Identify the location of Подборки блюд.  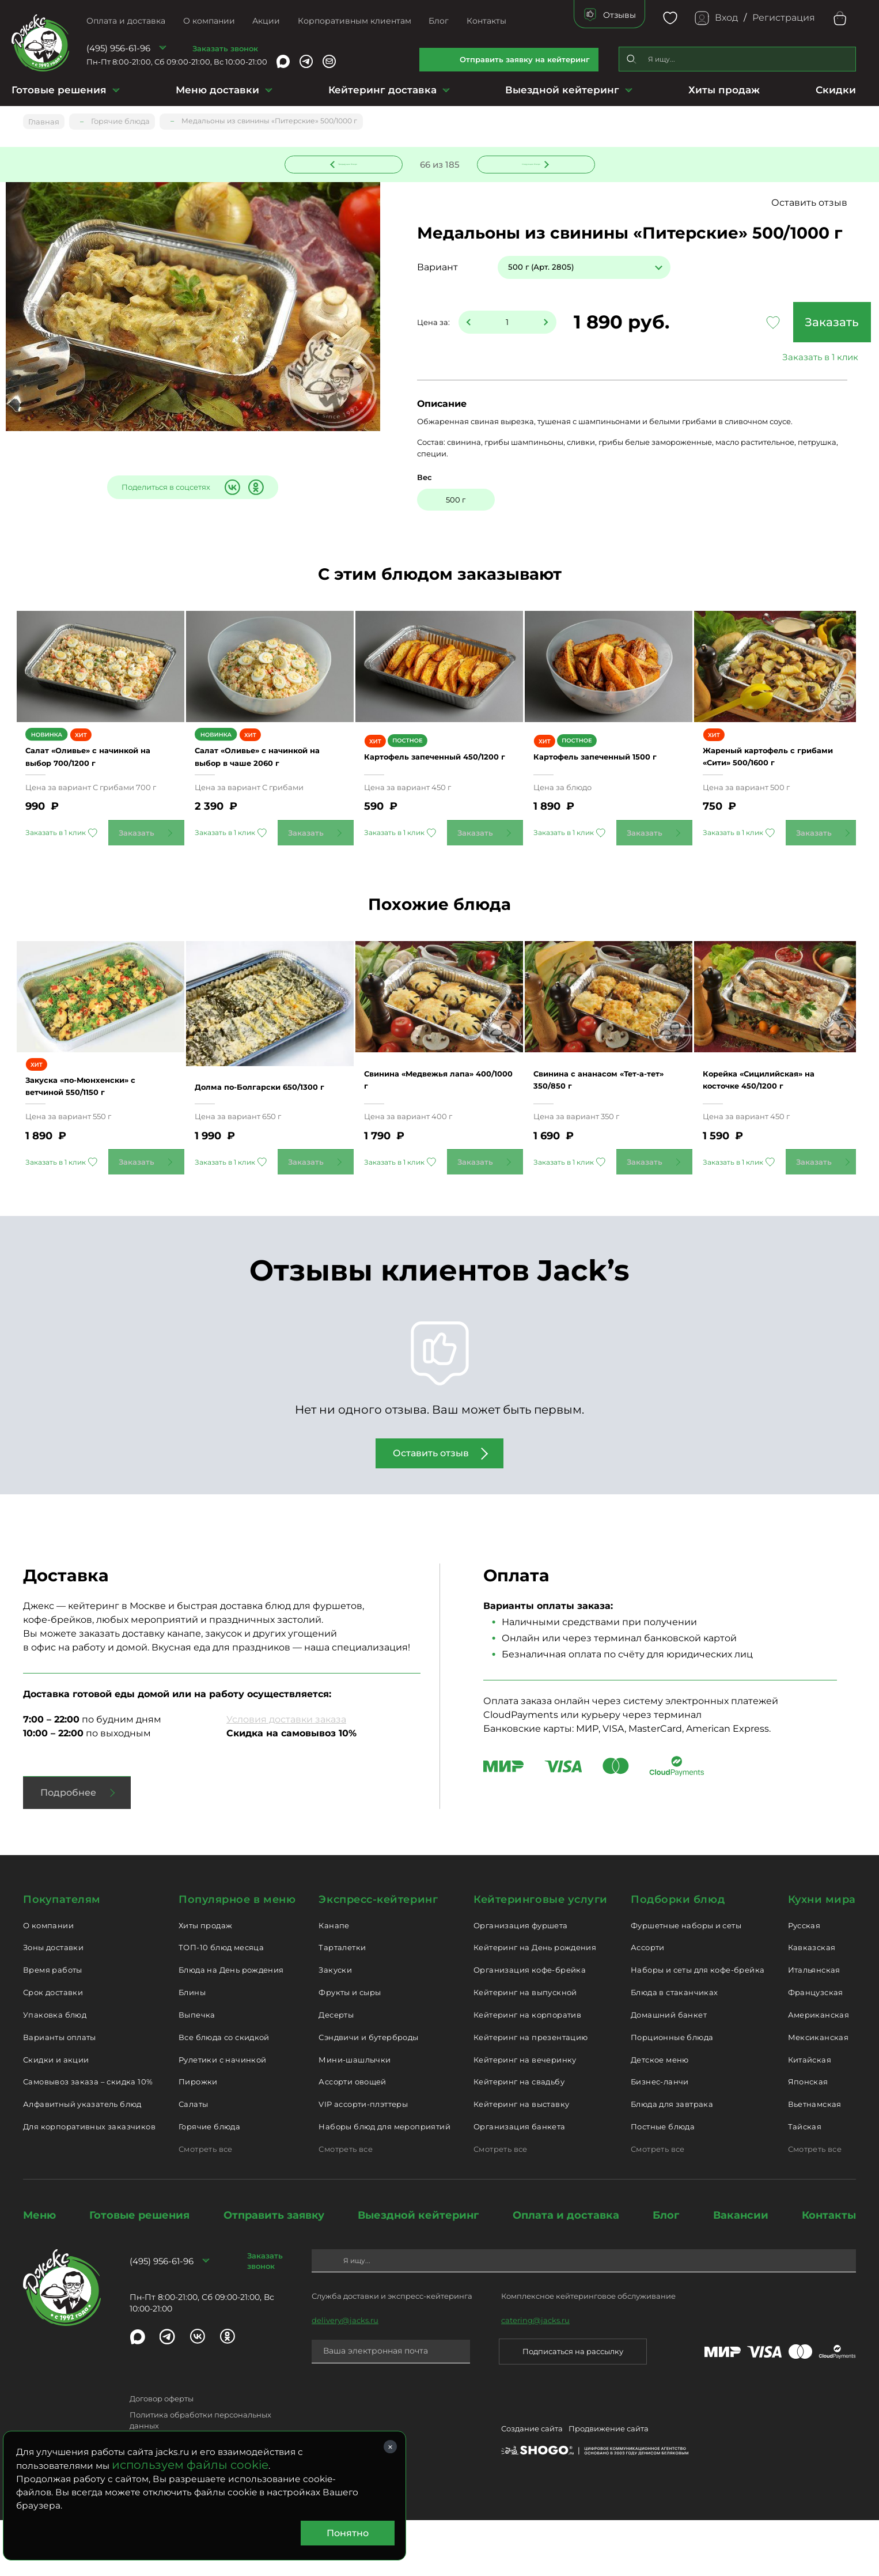
(678, 1956).